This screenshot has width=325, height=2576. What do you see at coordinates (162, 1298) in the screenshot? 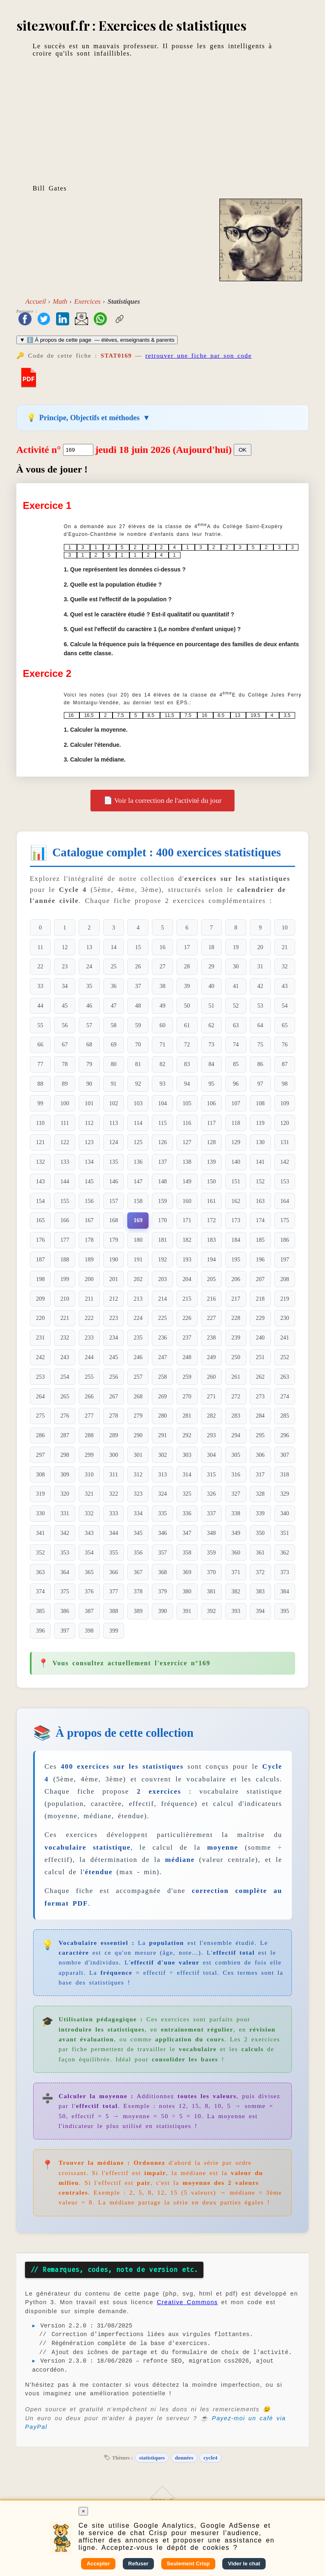
I see `214` at bounding box center [162, 1298].